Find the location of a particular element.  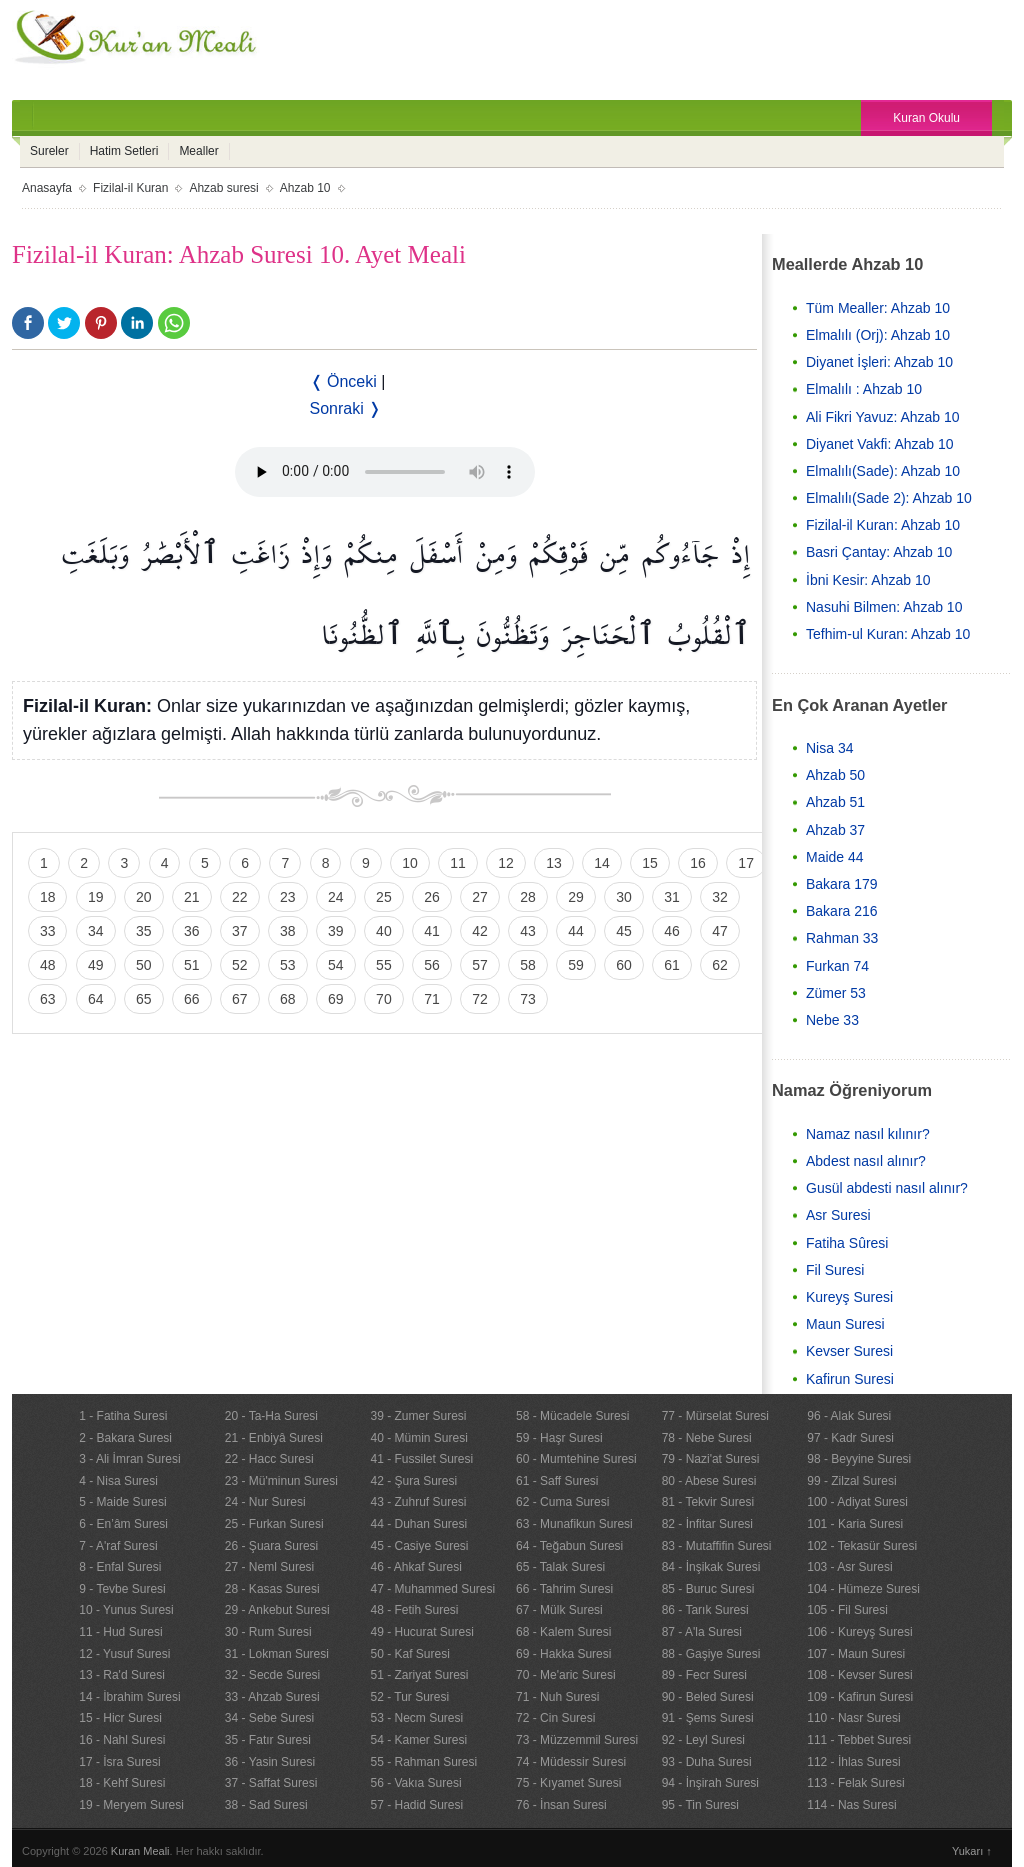

46 is located at coordinates (672, 931).